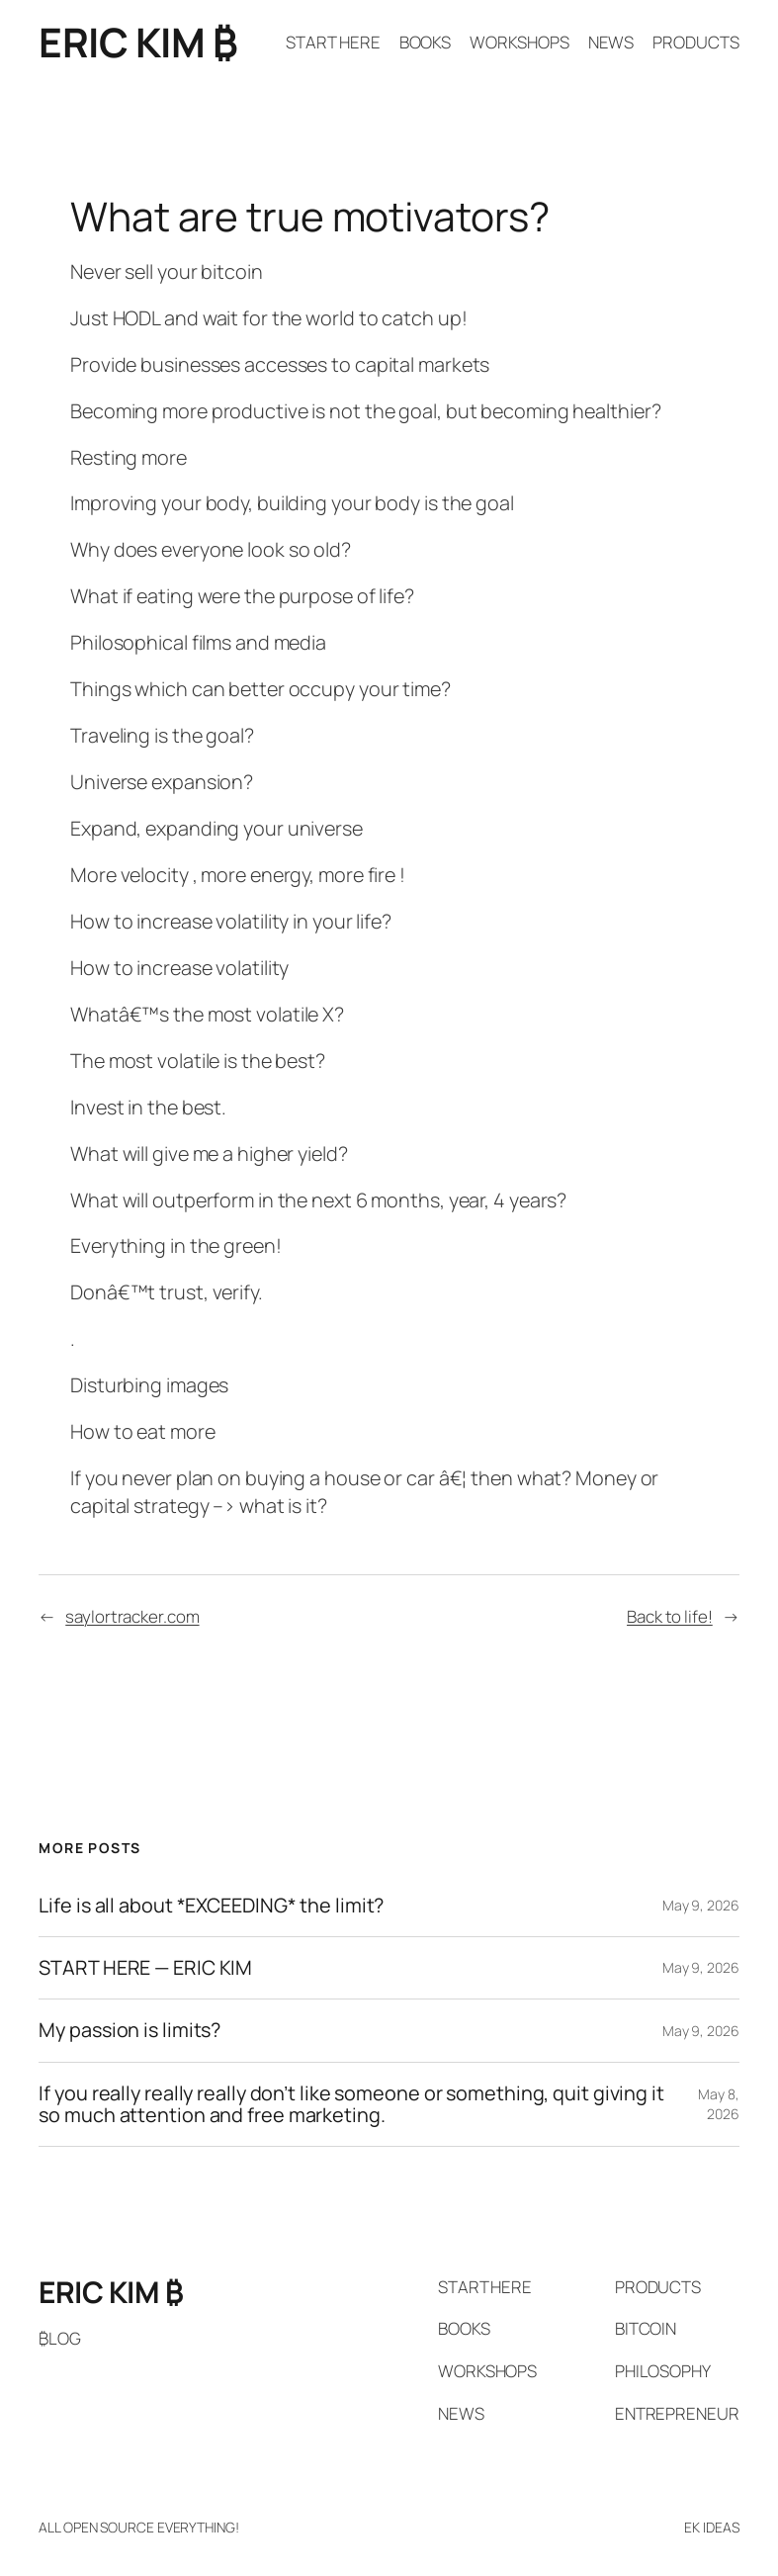  What do you see at coordinates (351, 2105) in the screenshot?
I see `If you really really really don’t like someone or something, quit giving it so much attention and free marketing.` at bounding box center [351, 2105].